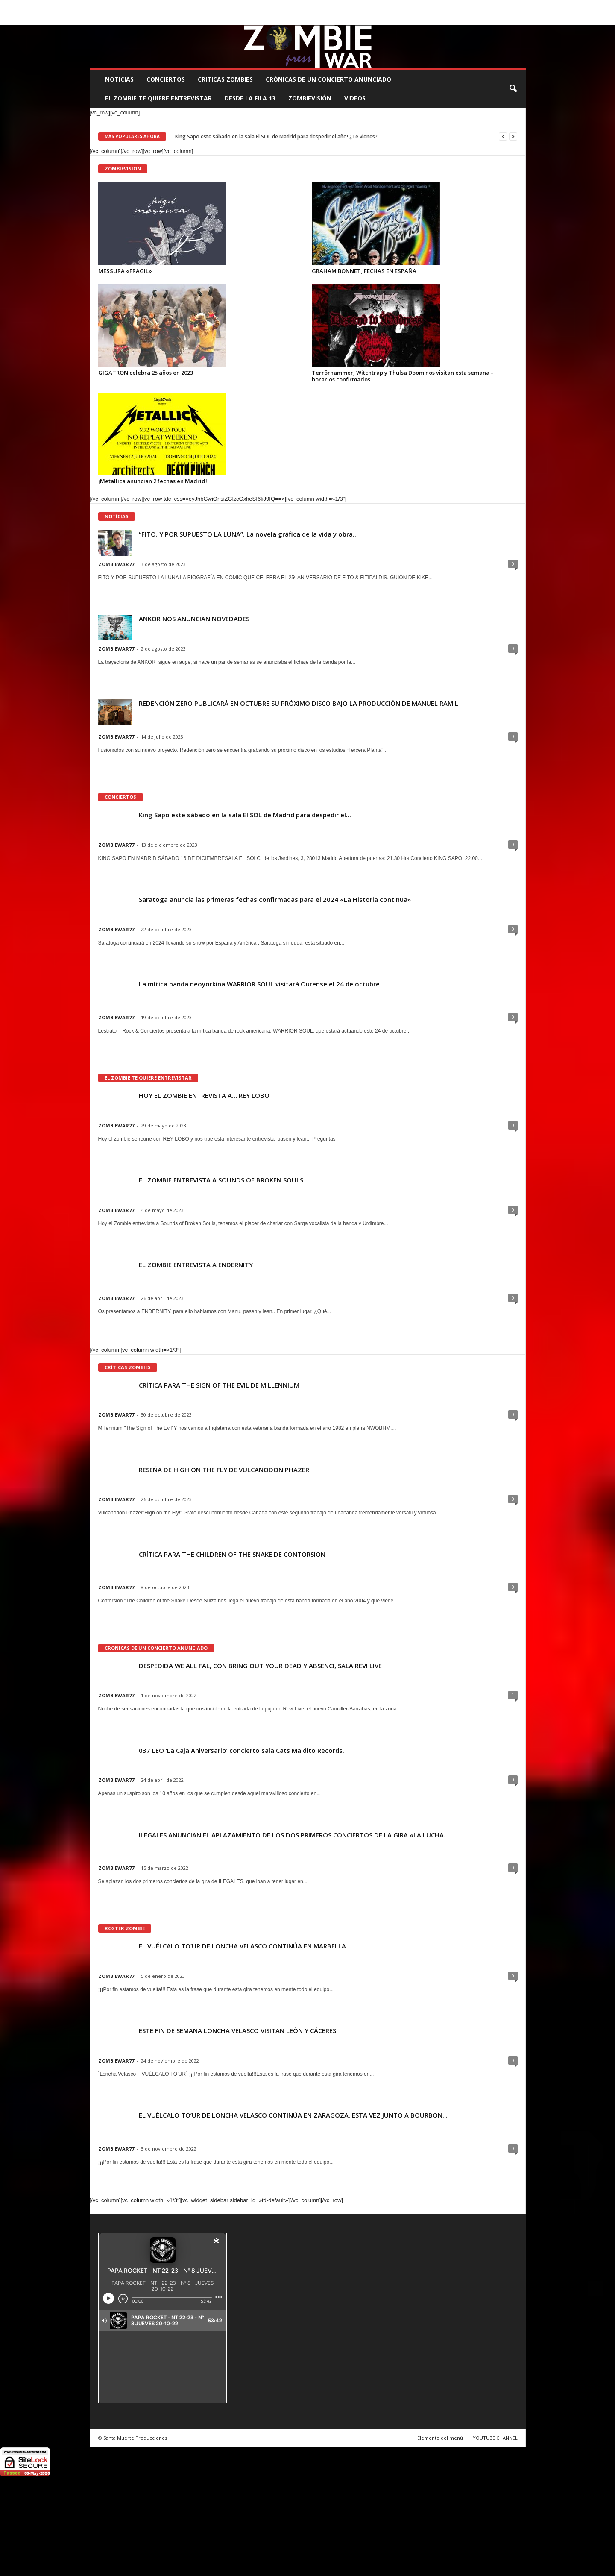 The height and width of the screenshot is (2576, 615). I want to click on NOTÍCIAS, so click(117, 516).